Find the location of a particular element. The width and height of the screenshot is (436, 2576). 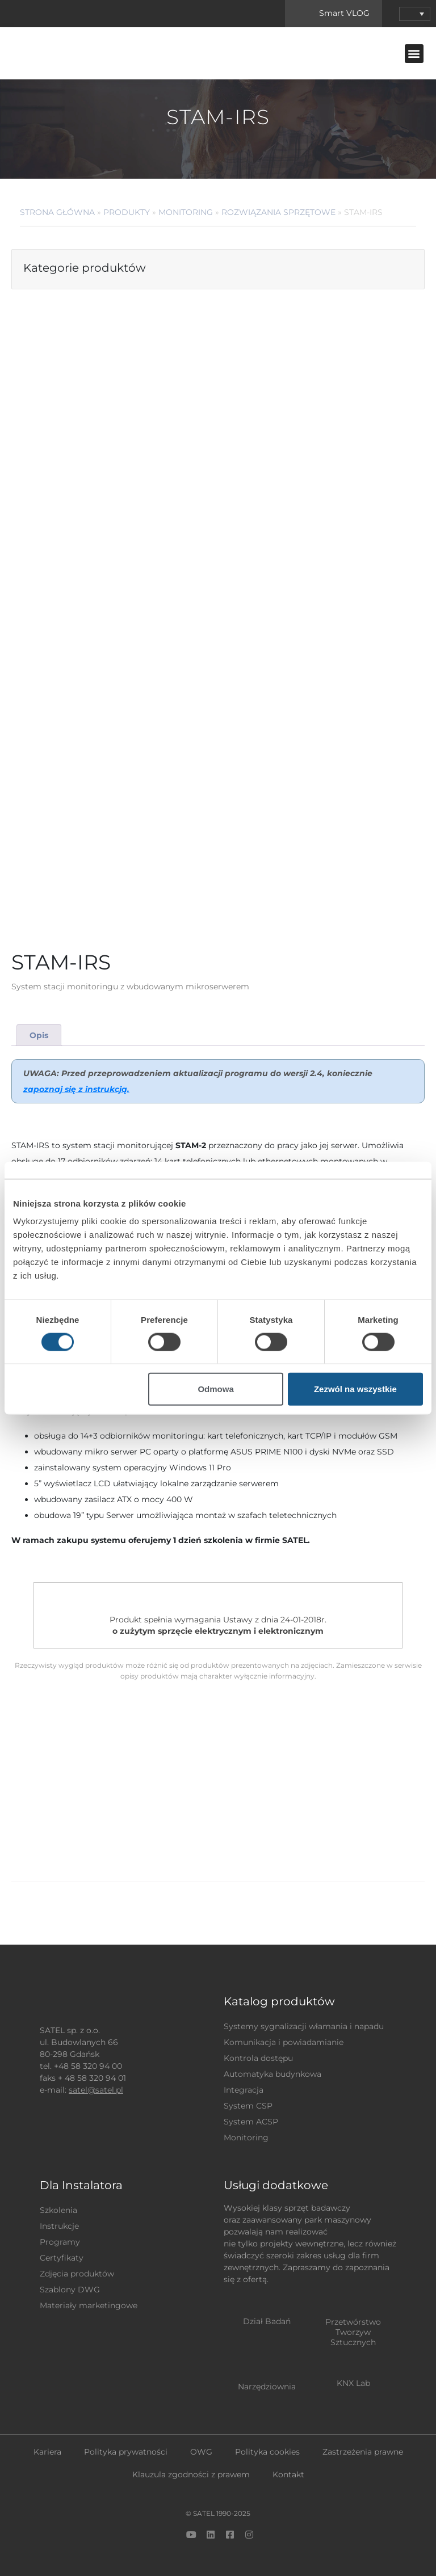

Kontrola dostępu is located at coordinates (258, 2058).